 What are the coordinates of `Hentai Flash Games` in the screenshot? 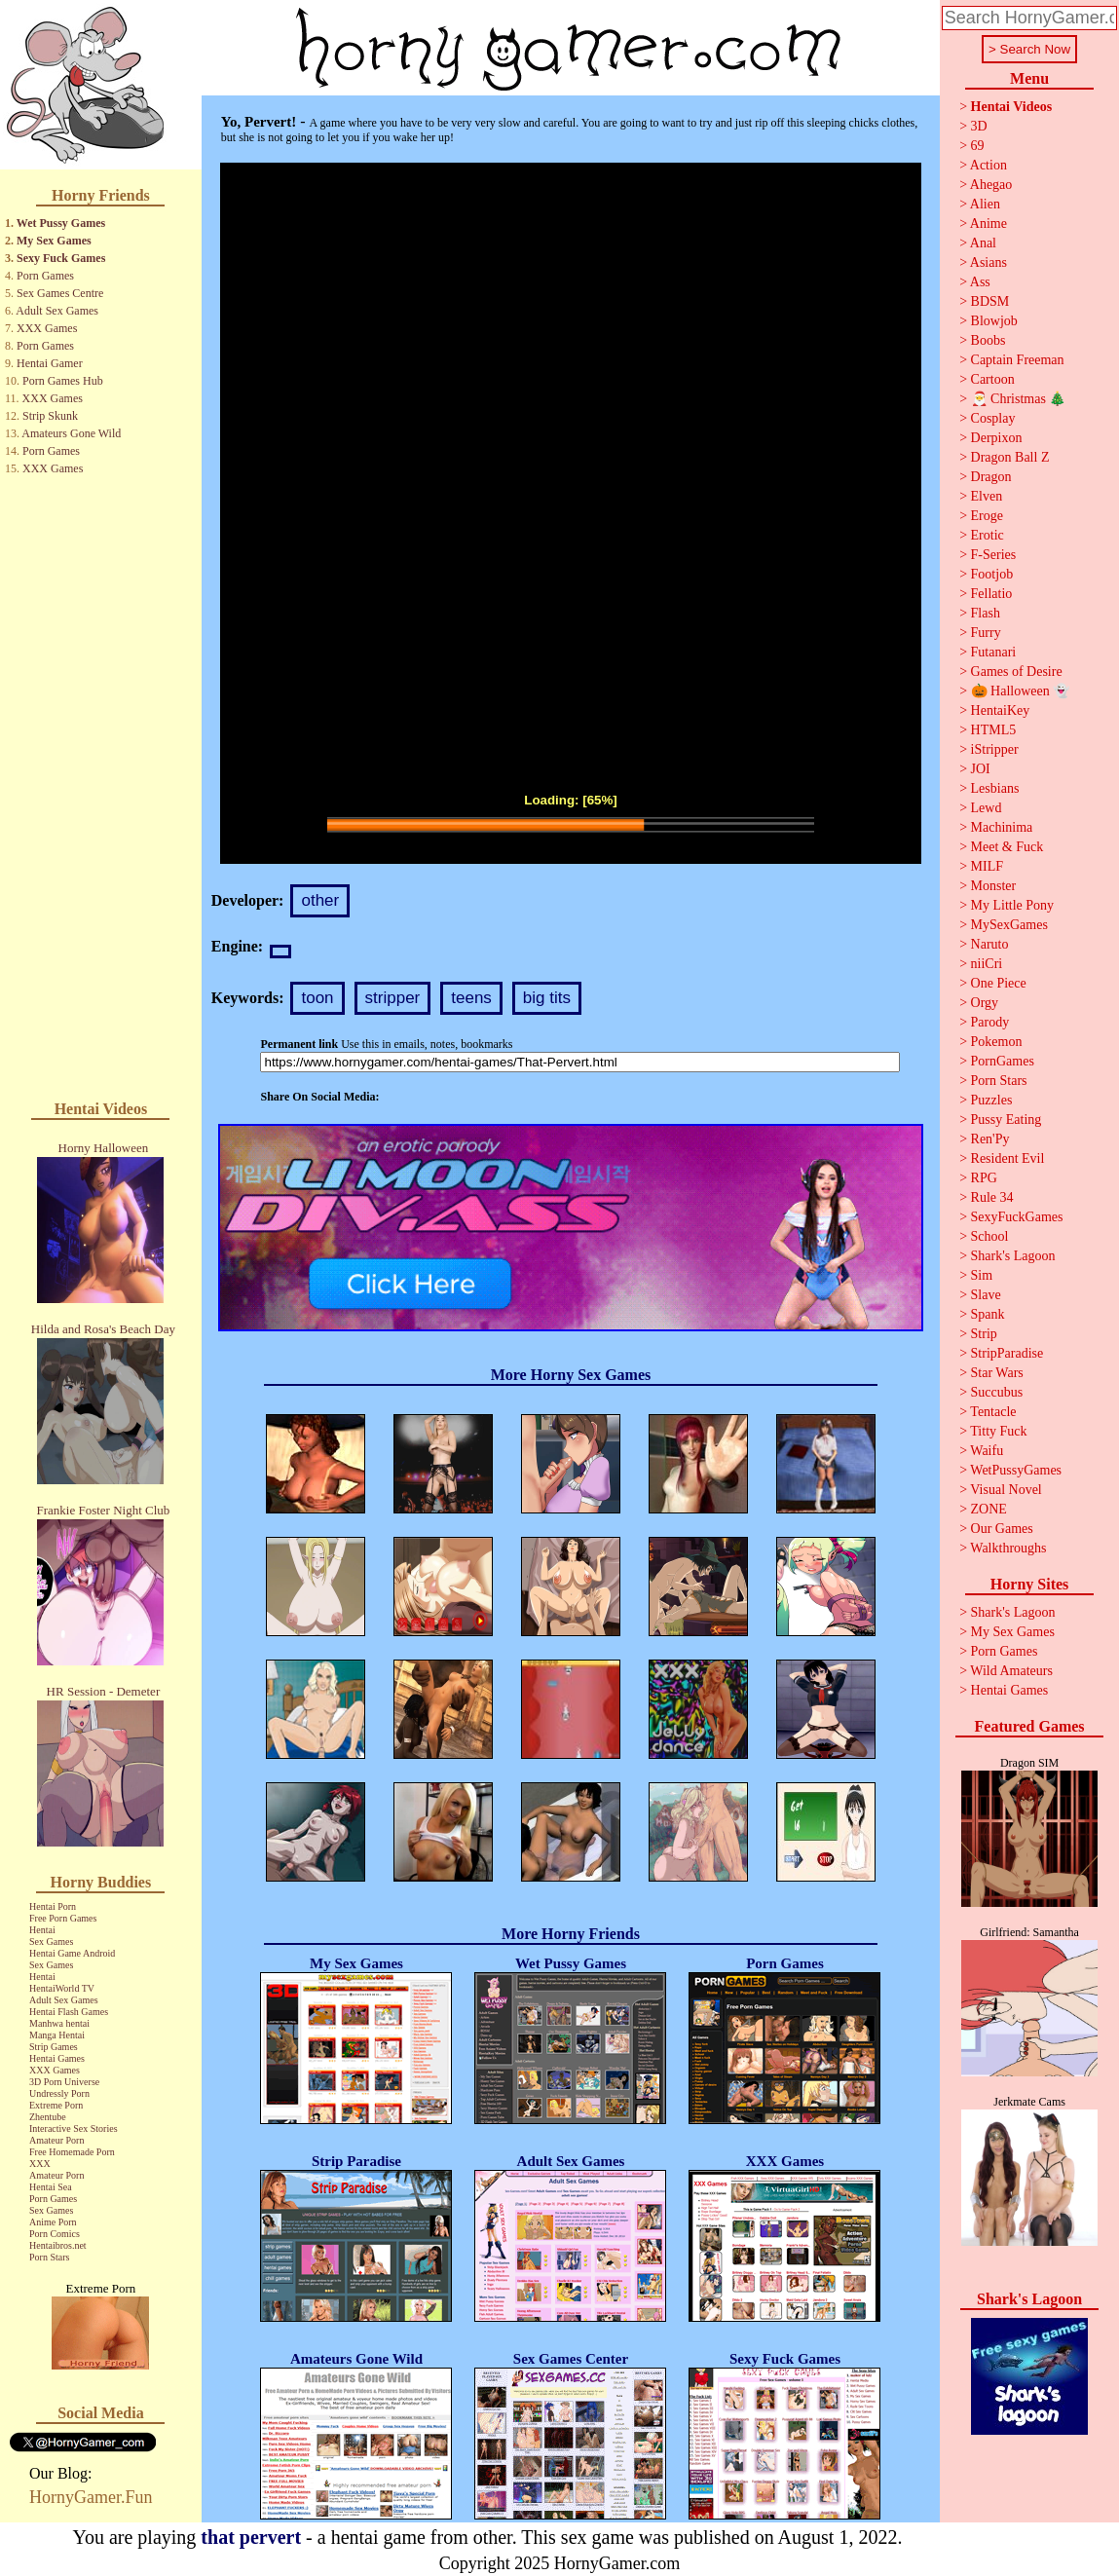 It's located at (68, 2011).